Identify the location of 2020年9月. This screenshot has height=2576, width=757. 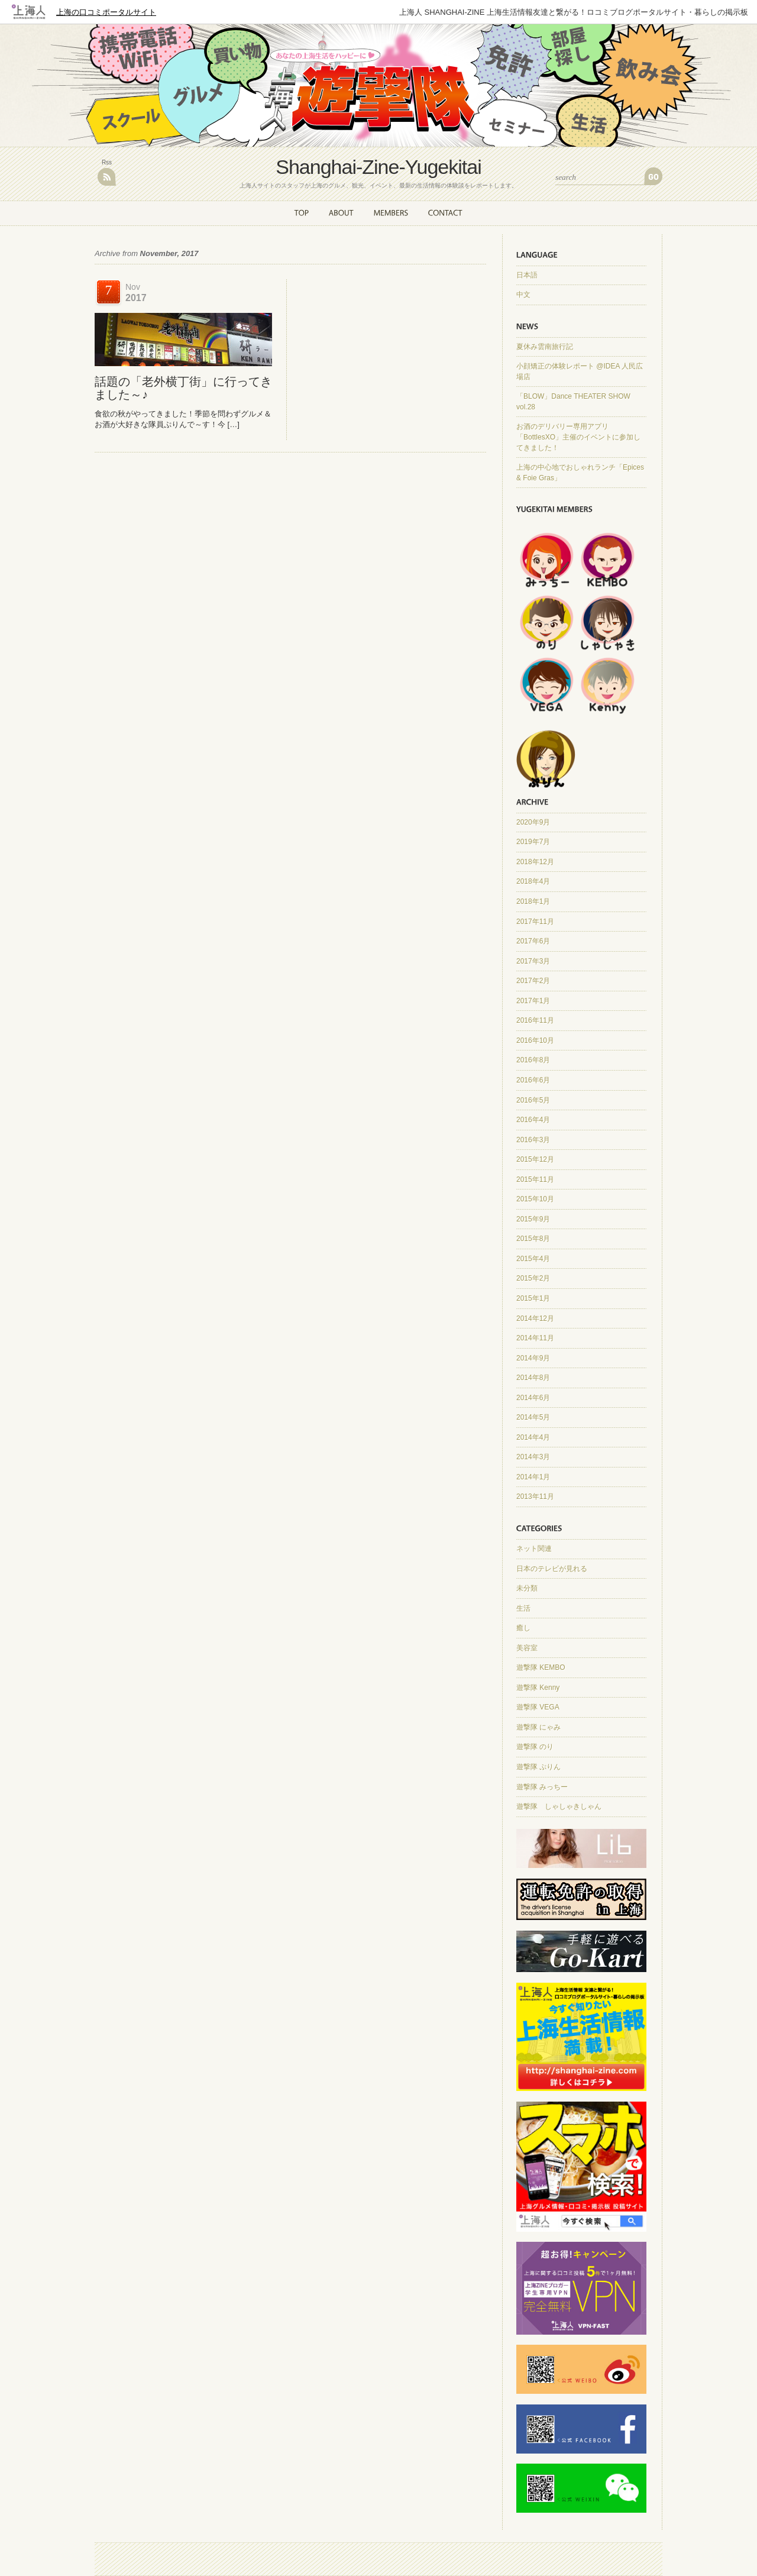
(533, 822).